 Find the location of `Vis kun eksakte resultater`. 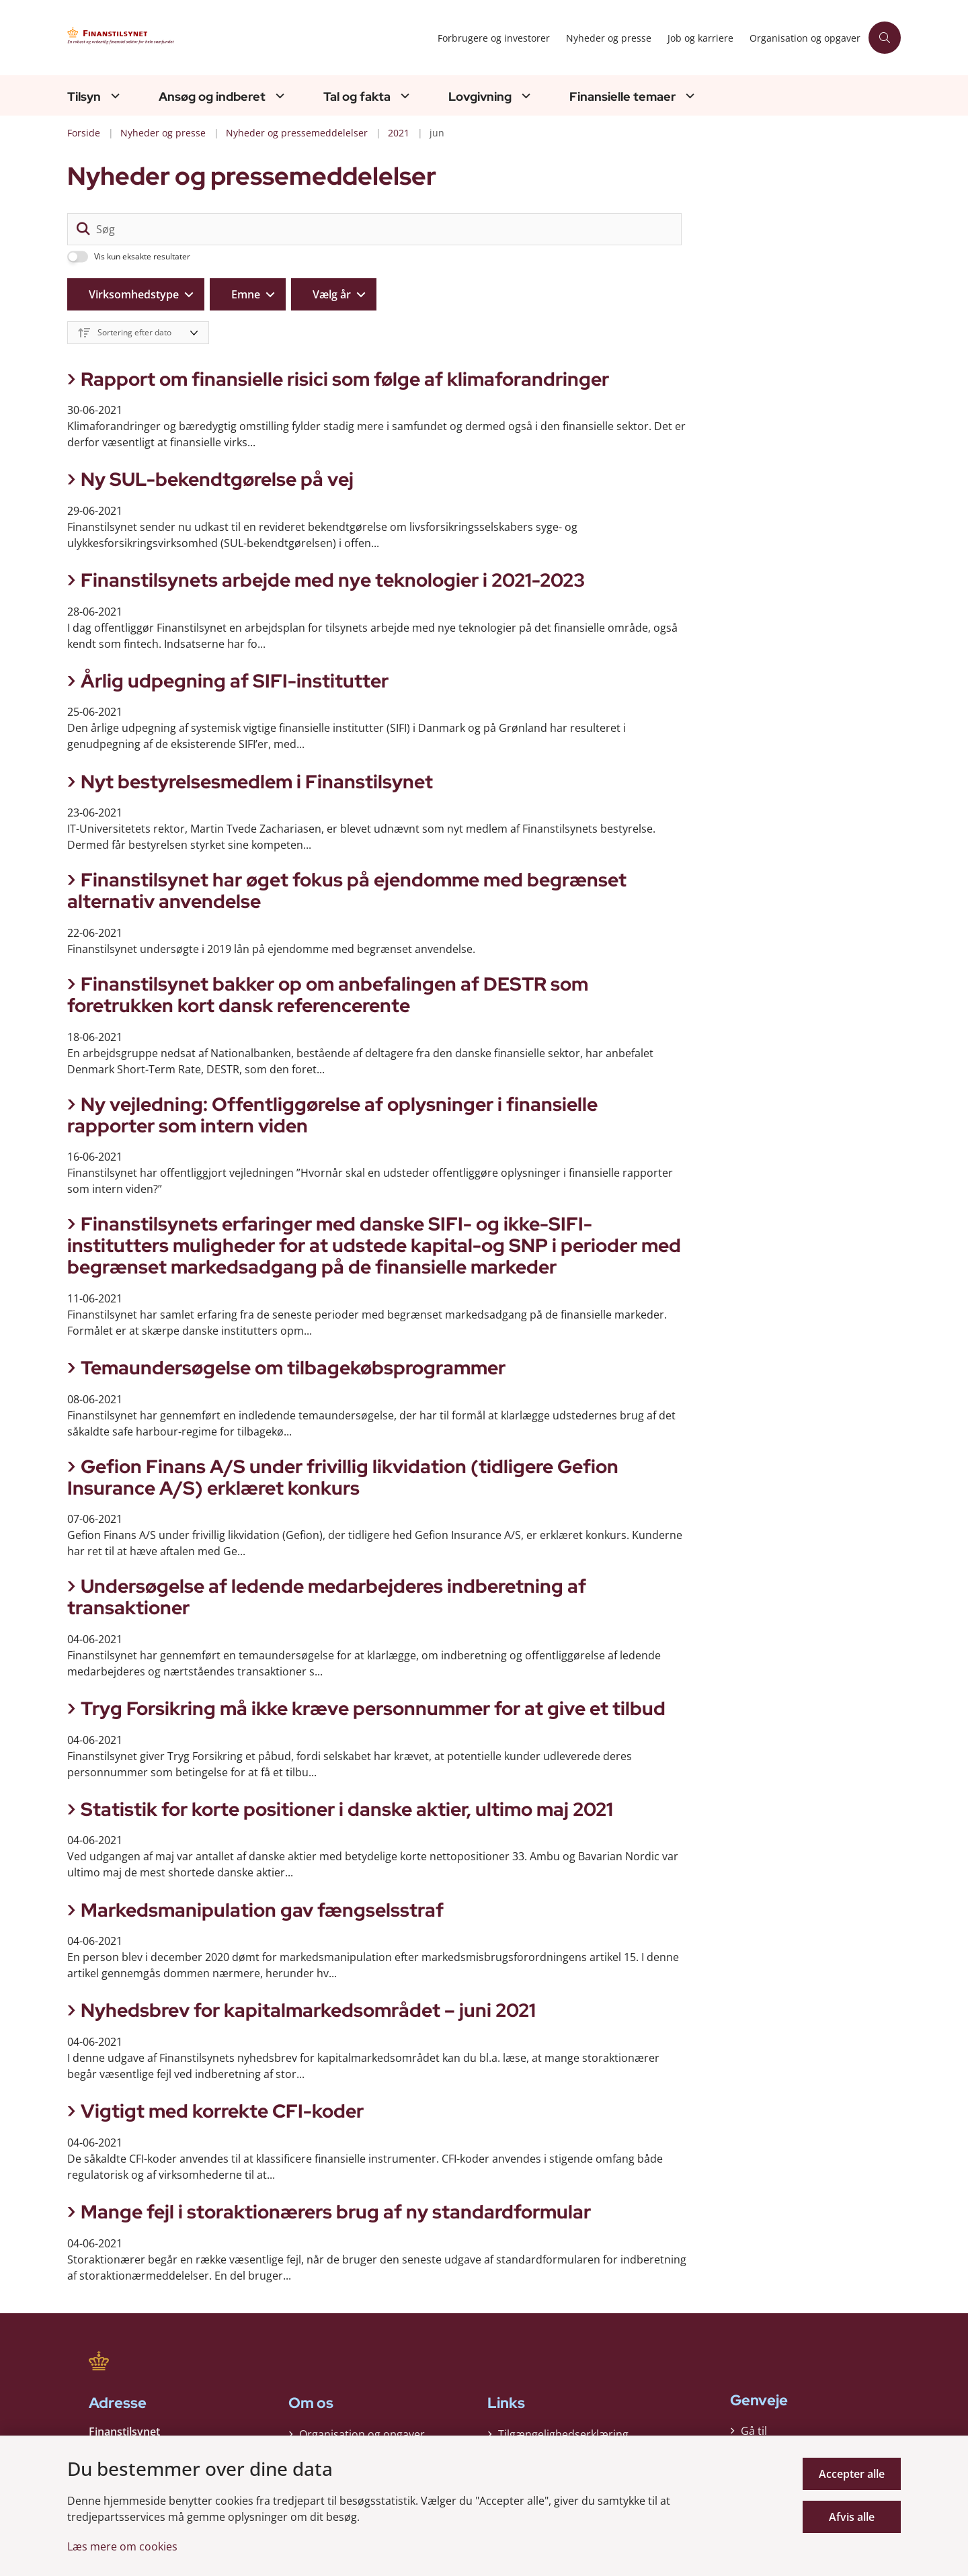

Vis kun eksakte resultater is located at coordinates (142, 256).